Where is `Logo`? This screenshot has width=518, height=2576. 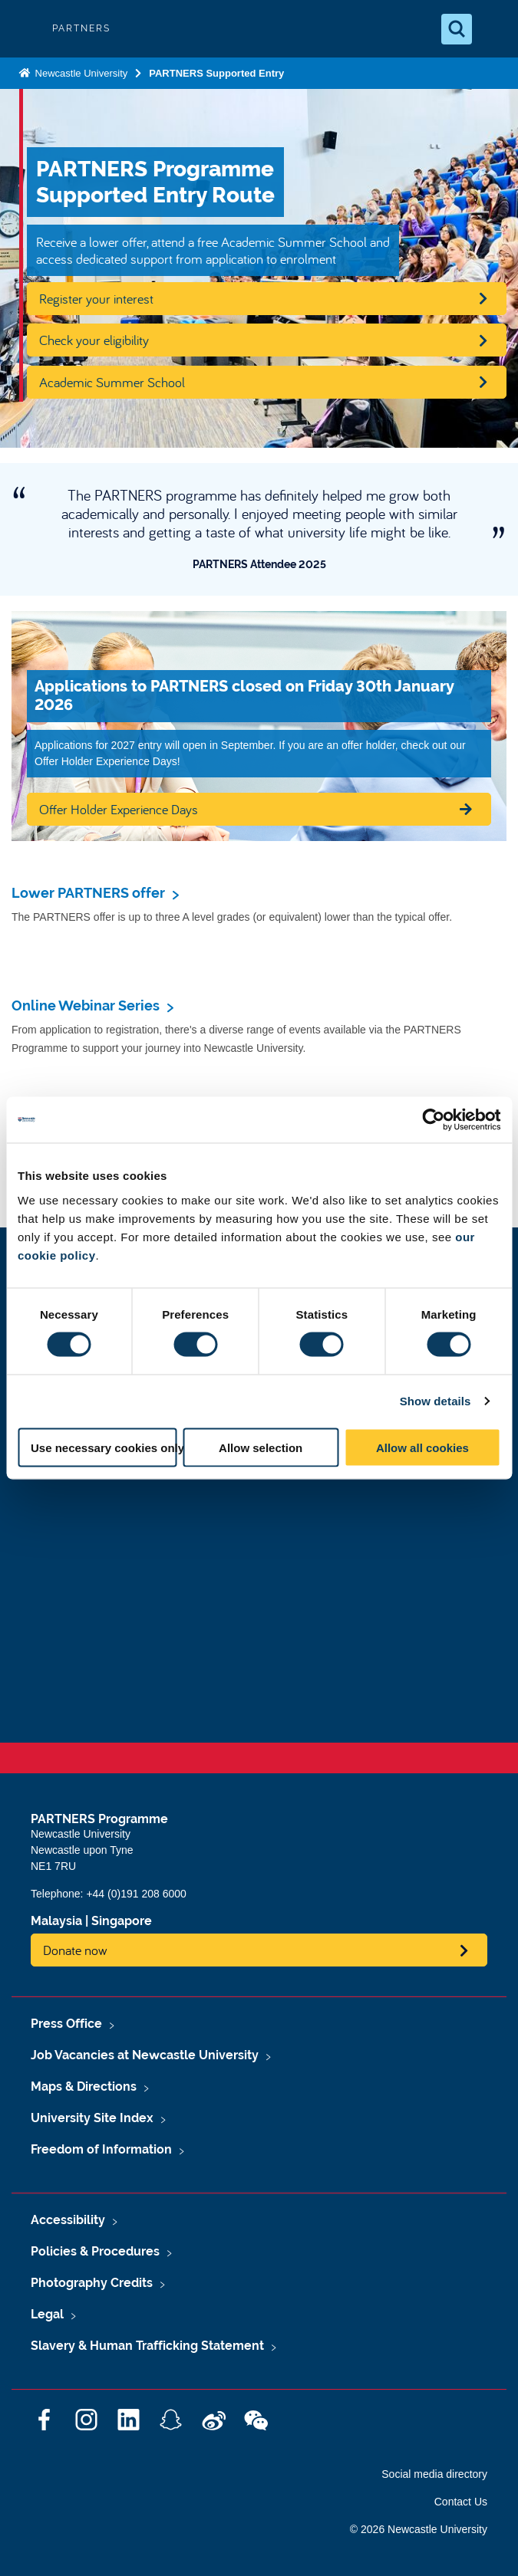
Logo is located at coordinates (24, 29).